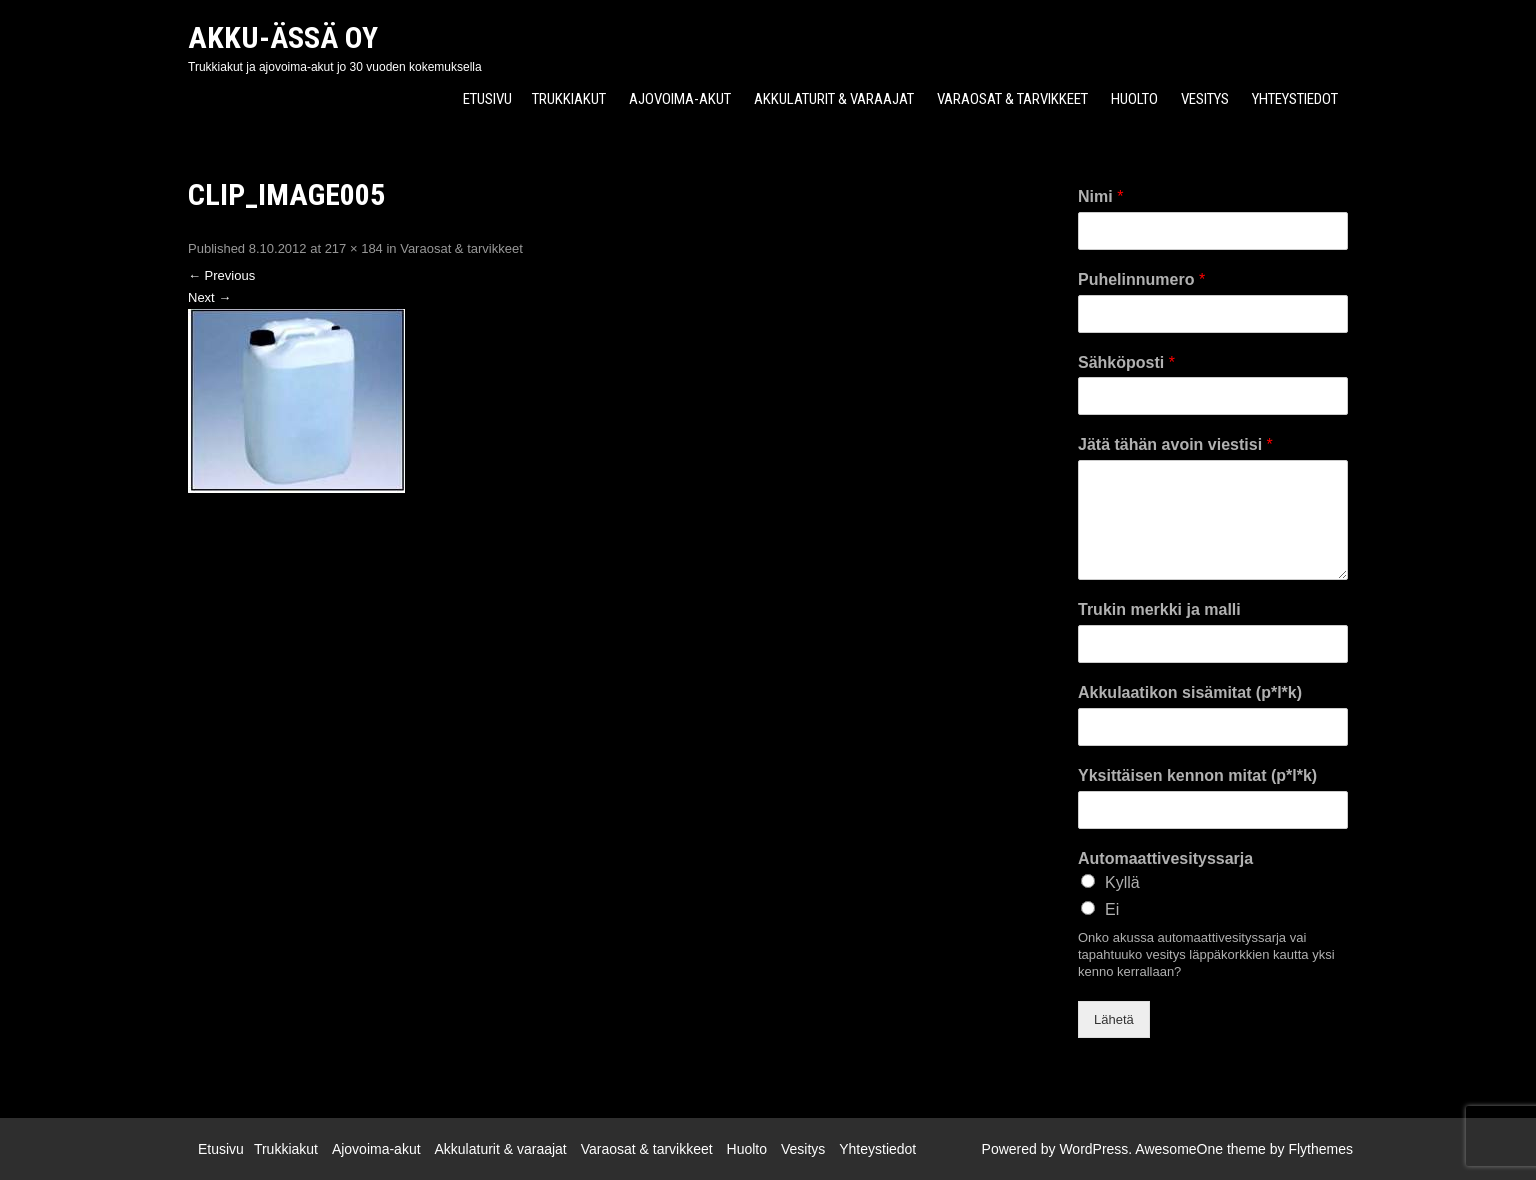  Describe the element at coordinates (1134, 99) in the screenshot. I see `Huolto` at that location.